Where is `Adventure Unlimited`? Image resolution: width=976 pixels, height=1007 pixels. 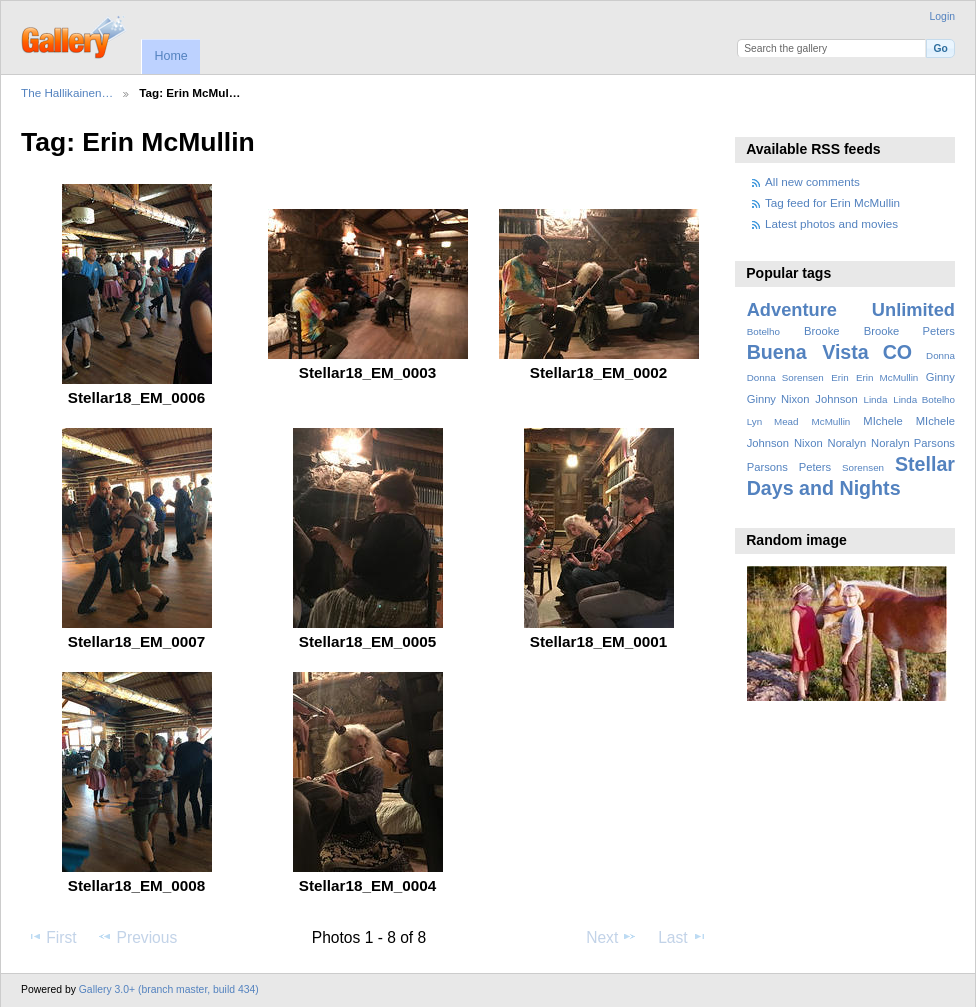
Adventure Unlimited is located at coordinates (851, 309).